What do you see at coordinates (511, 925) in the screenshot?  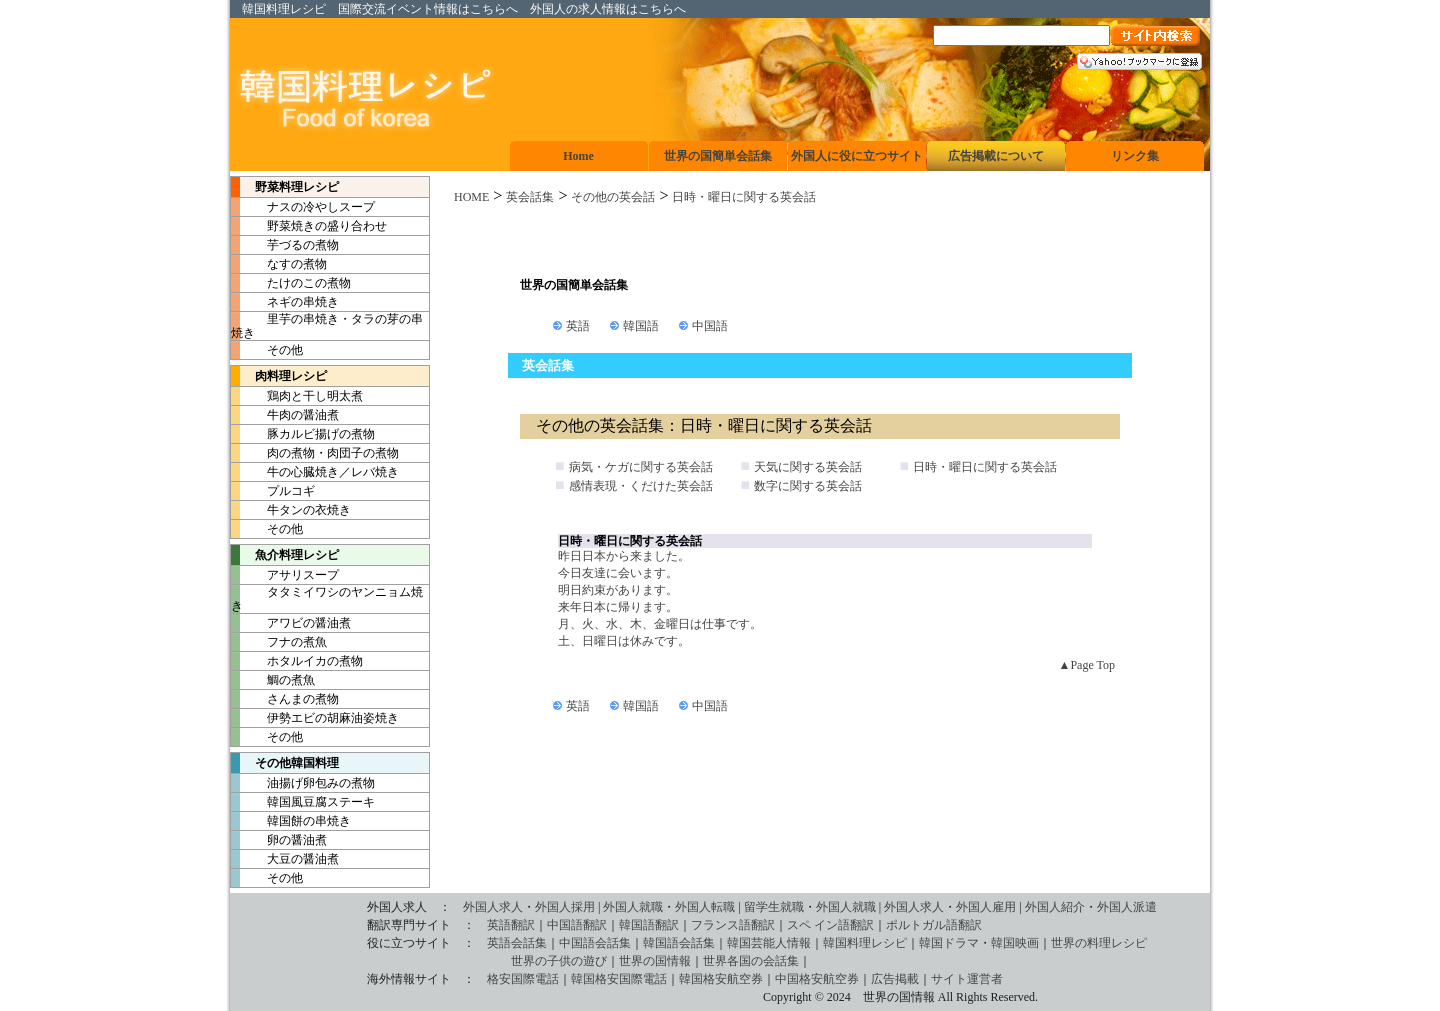 I see `英語翻訳` at bounding box center [511, 925].